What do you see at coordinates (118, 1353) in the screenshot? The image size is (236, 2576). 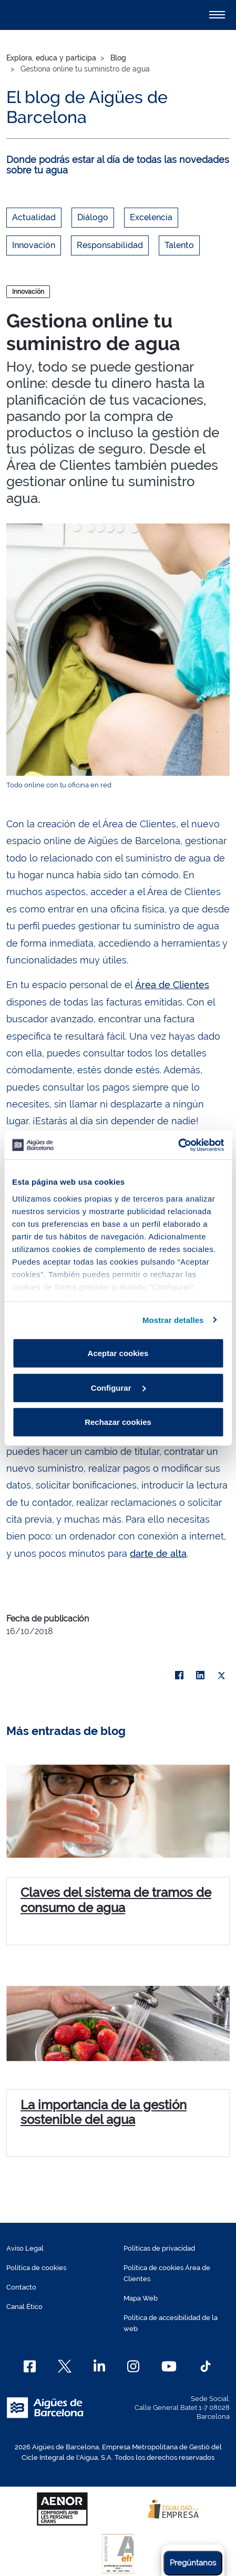 I see `Aceptar cookies` at bounding box center [118, 1353].